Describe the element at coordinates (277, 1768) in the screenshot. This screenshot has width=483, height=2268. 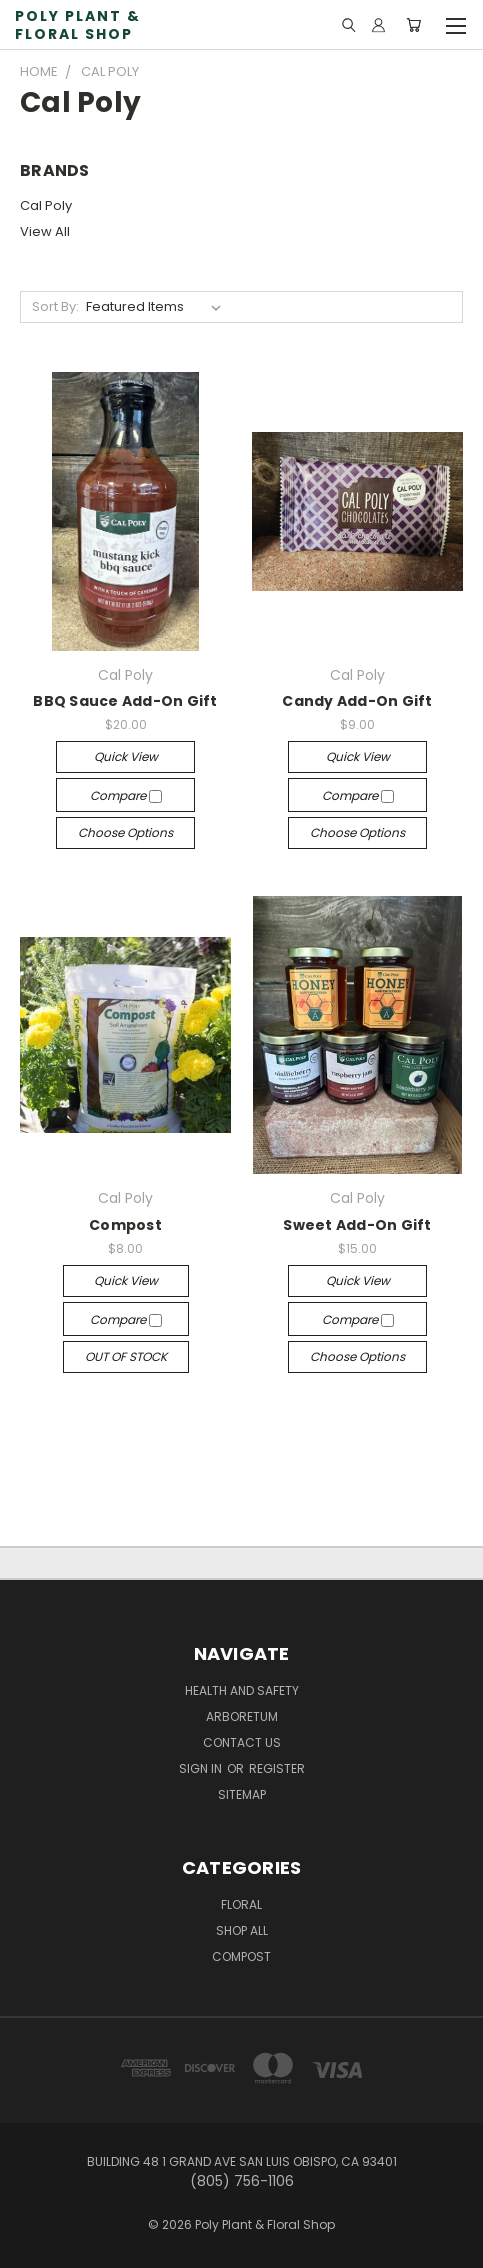
I see `Register` at that location.